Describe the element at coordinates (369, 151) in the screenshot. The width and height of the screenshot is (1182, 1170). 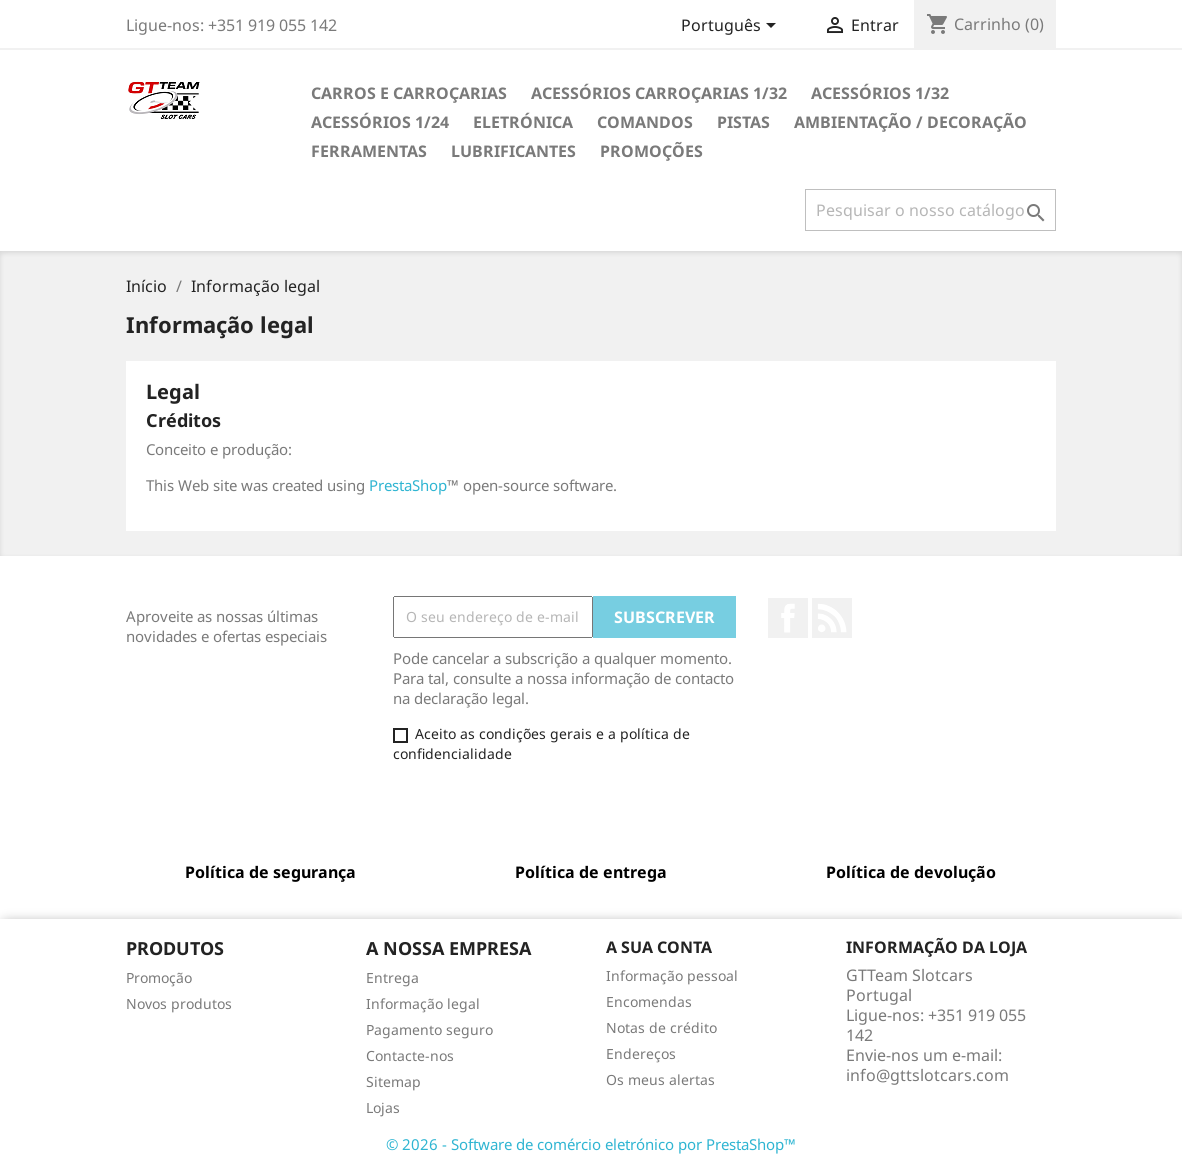
I see `FERRAMENTAS` at that location.